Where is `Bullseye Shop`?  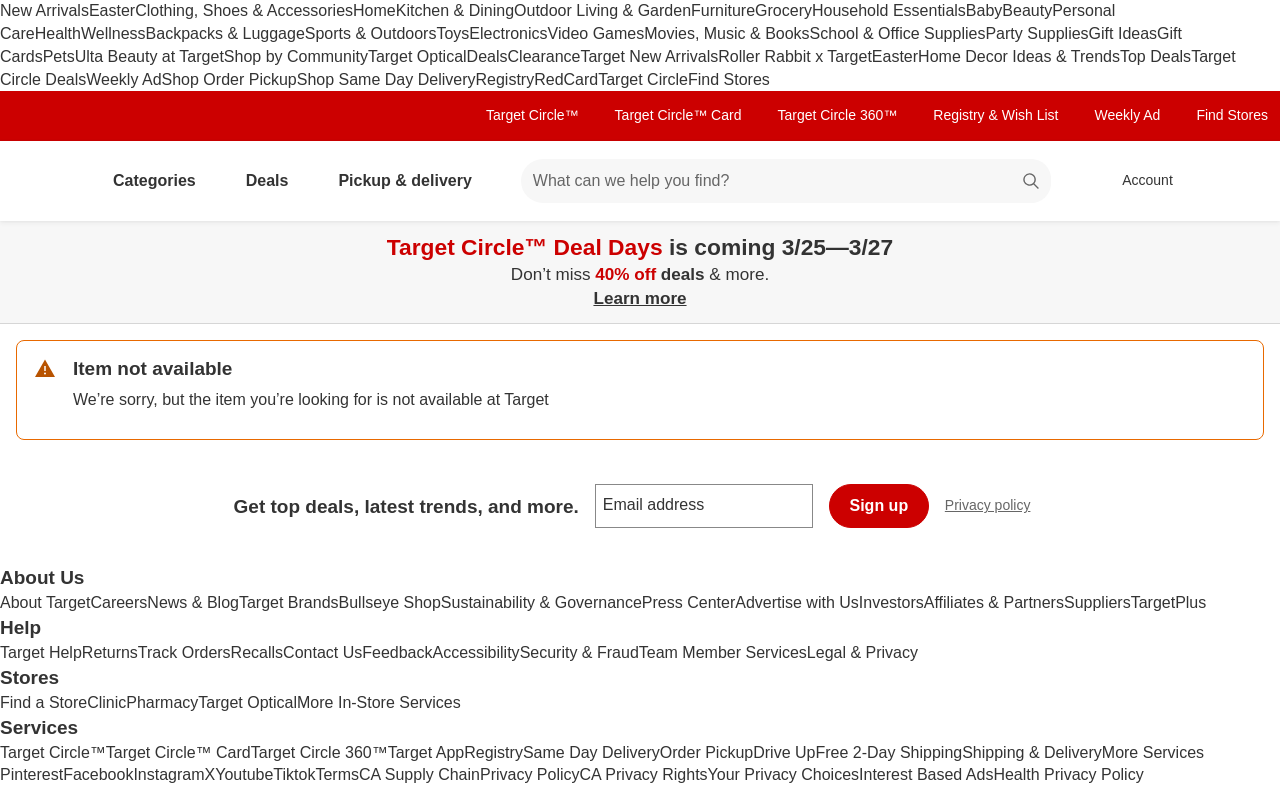 Bullseye Shop is located at coordinates (390, 602).